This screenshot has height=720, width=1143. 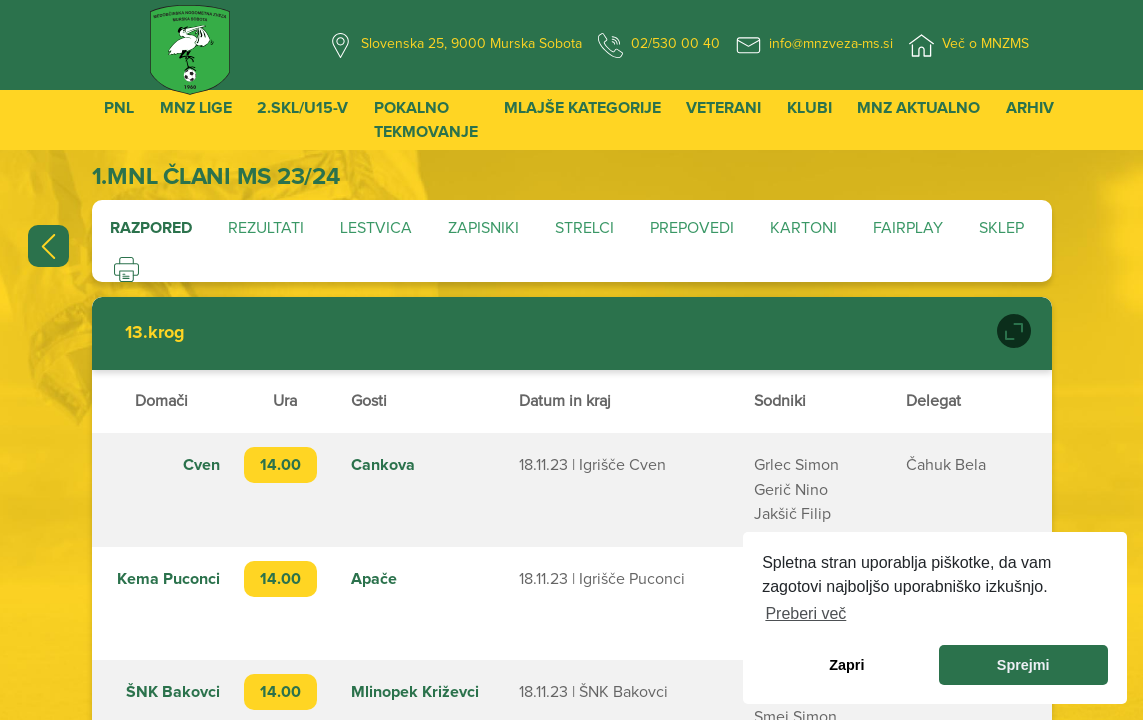 I want to click on Prepovedi [tab], so click(x=692, y=228).